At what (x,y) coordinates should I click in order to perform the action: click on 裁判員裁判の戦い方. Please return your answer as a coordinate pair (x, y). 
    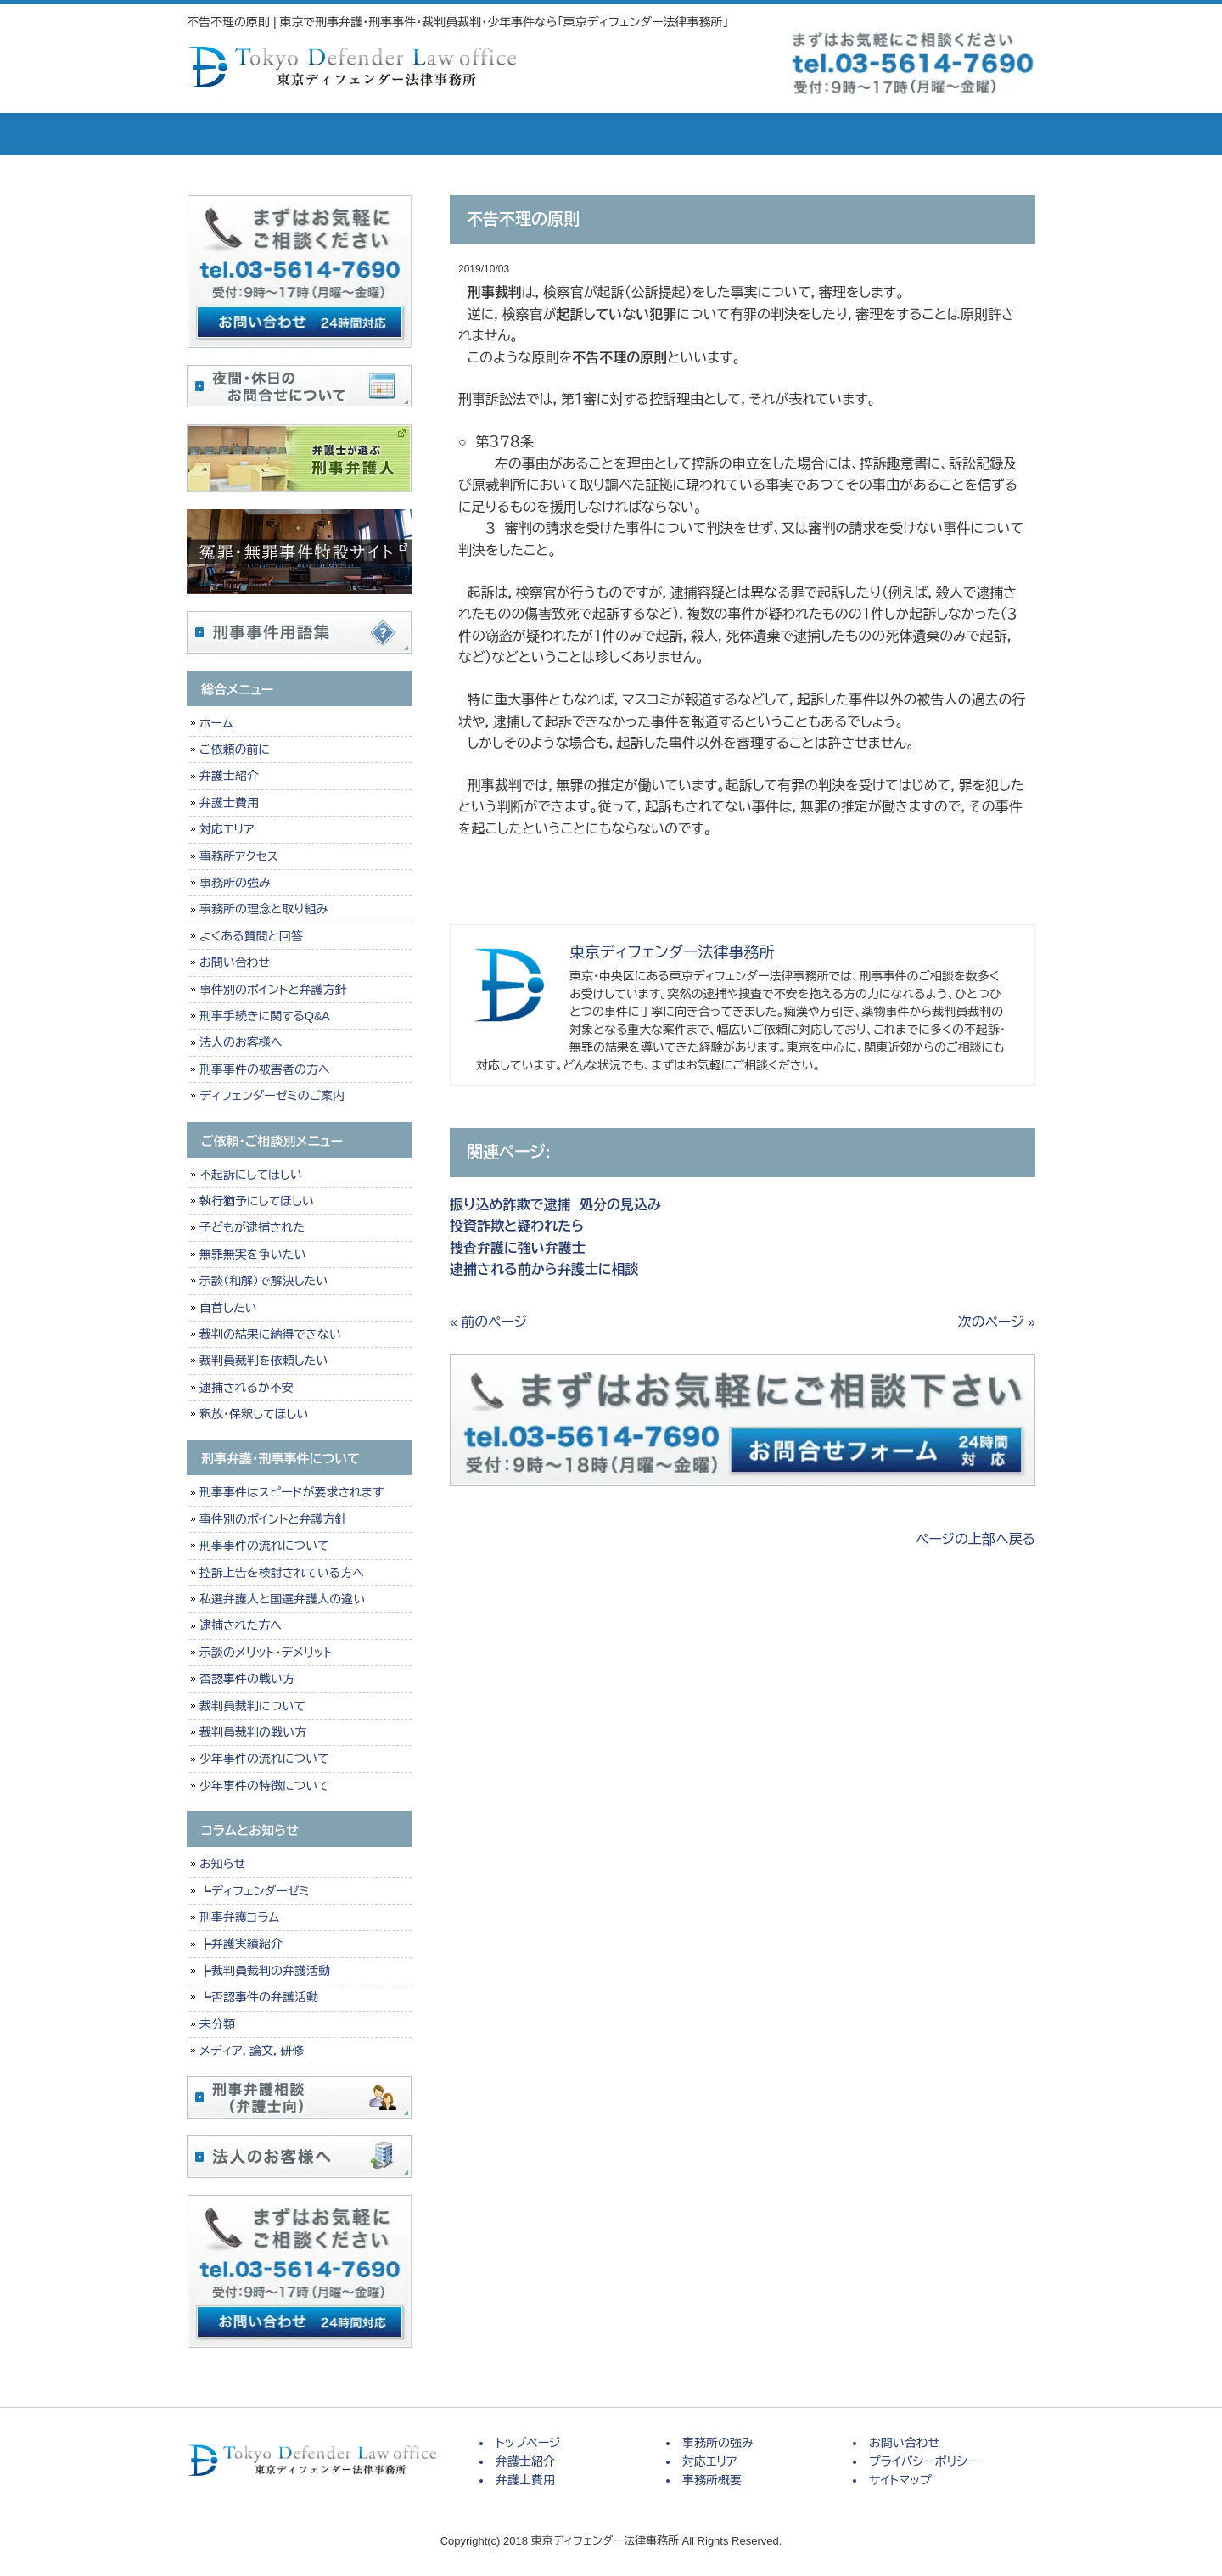
    Looking at the image, I should click on (252, 1732).